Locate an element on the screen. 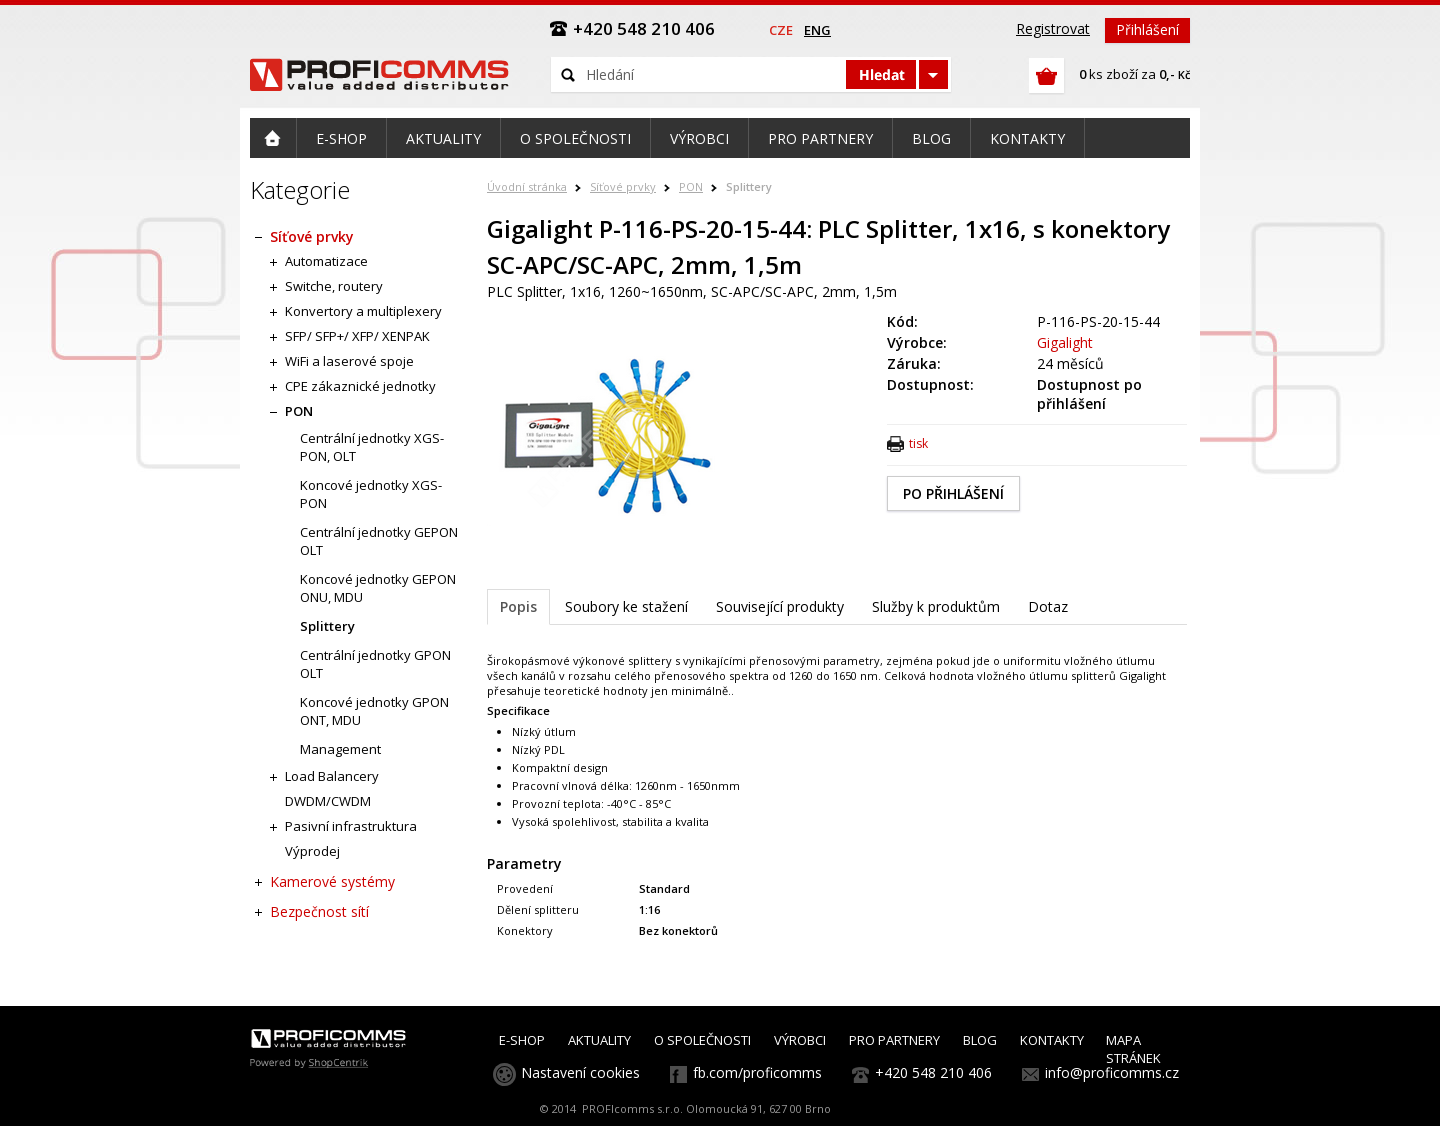  Centrální jednotky GEPON OLT is located at coordinates (379, 541).